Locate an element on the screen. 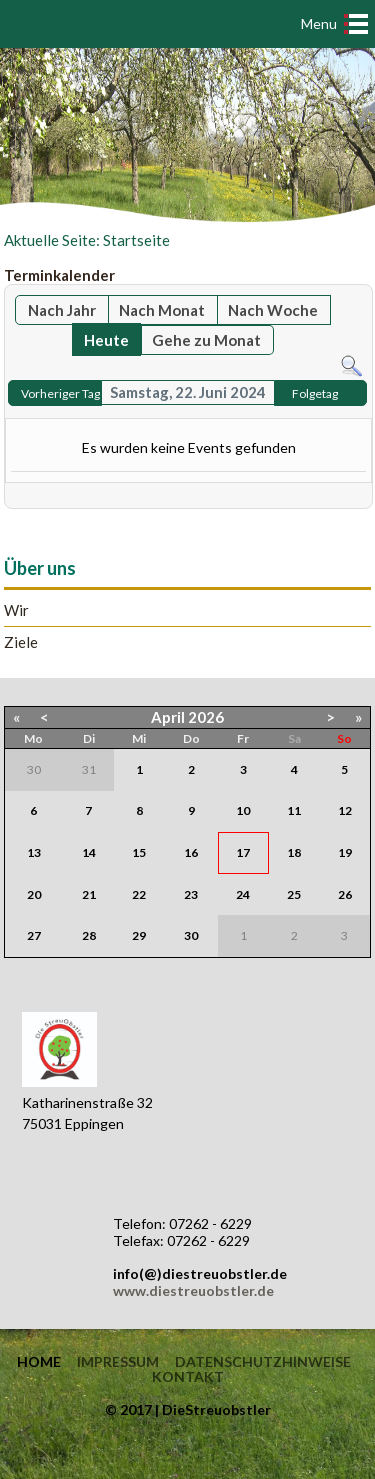  16 is located at coordinates (191, 852).